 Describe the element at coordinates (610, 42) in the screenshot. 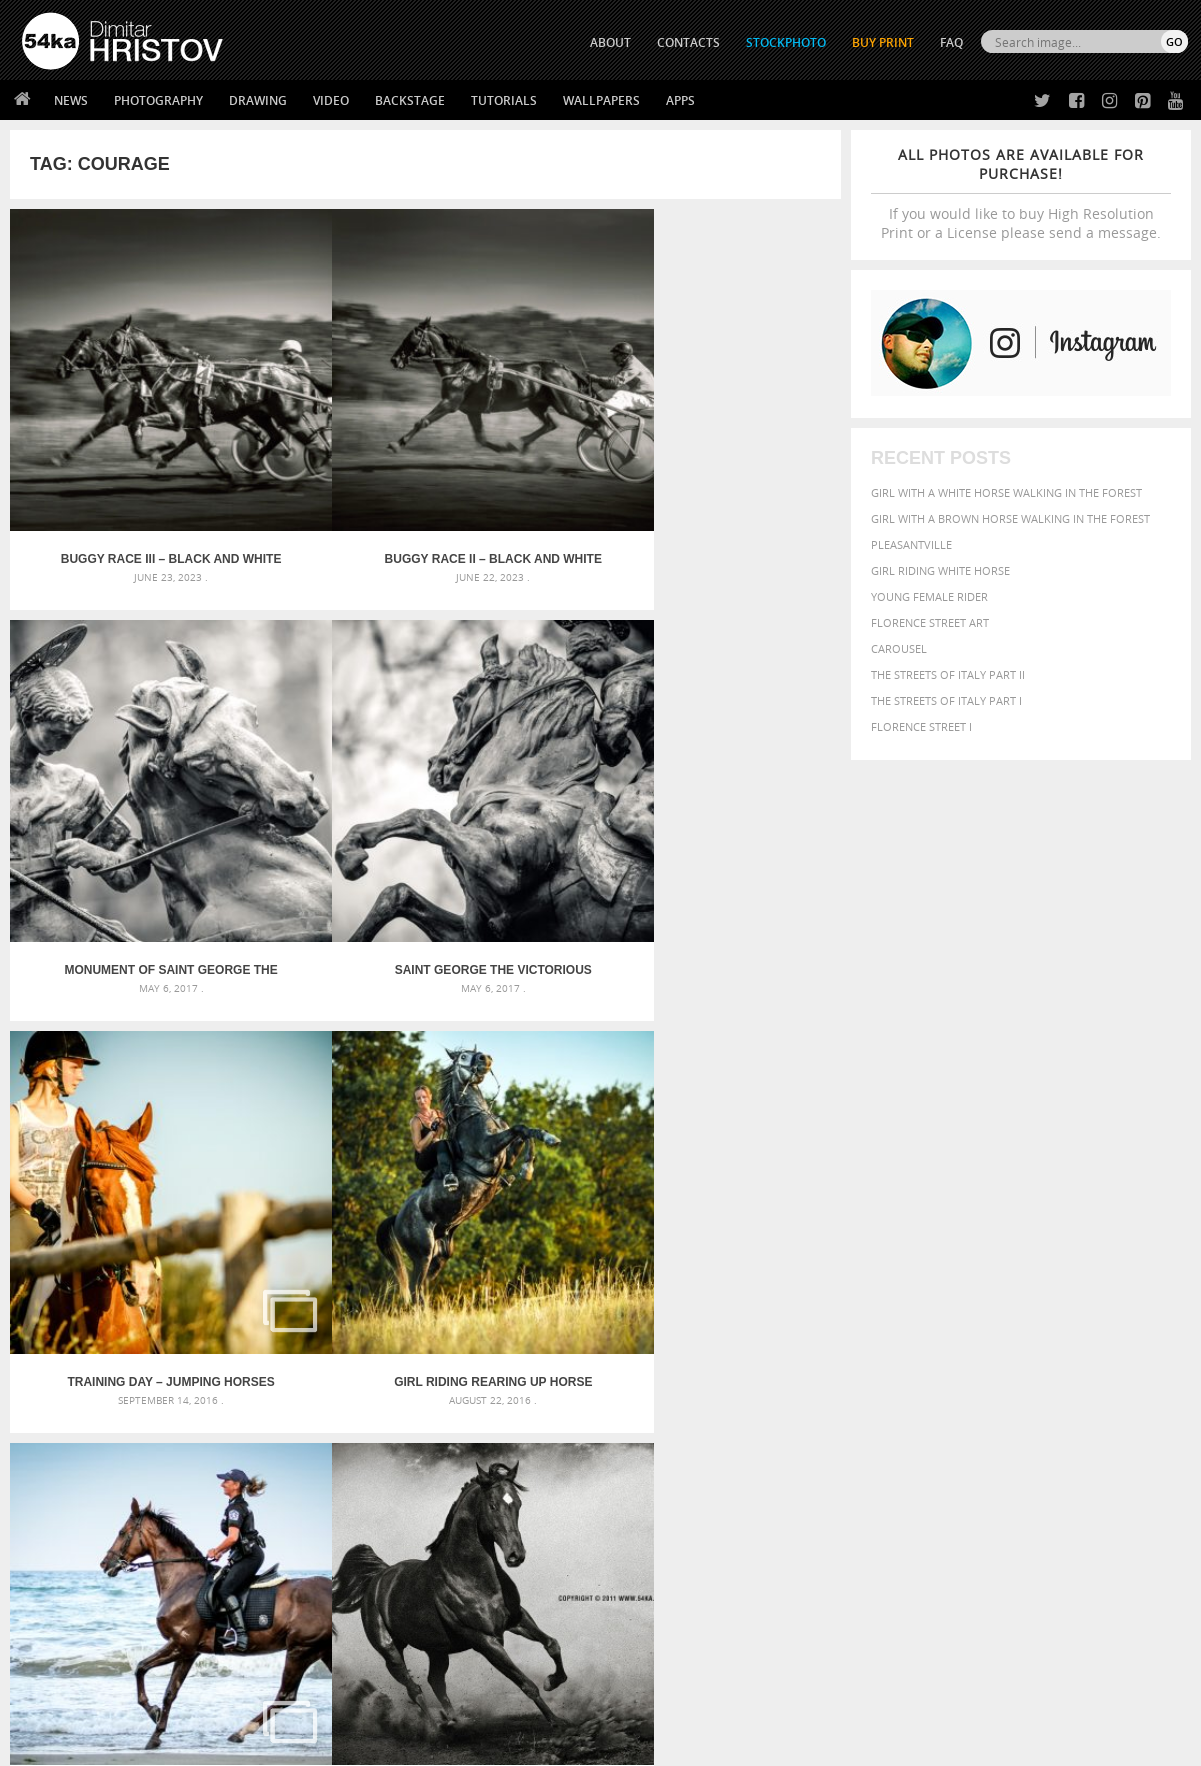

I see `ABOUT` at that location.